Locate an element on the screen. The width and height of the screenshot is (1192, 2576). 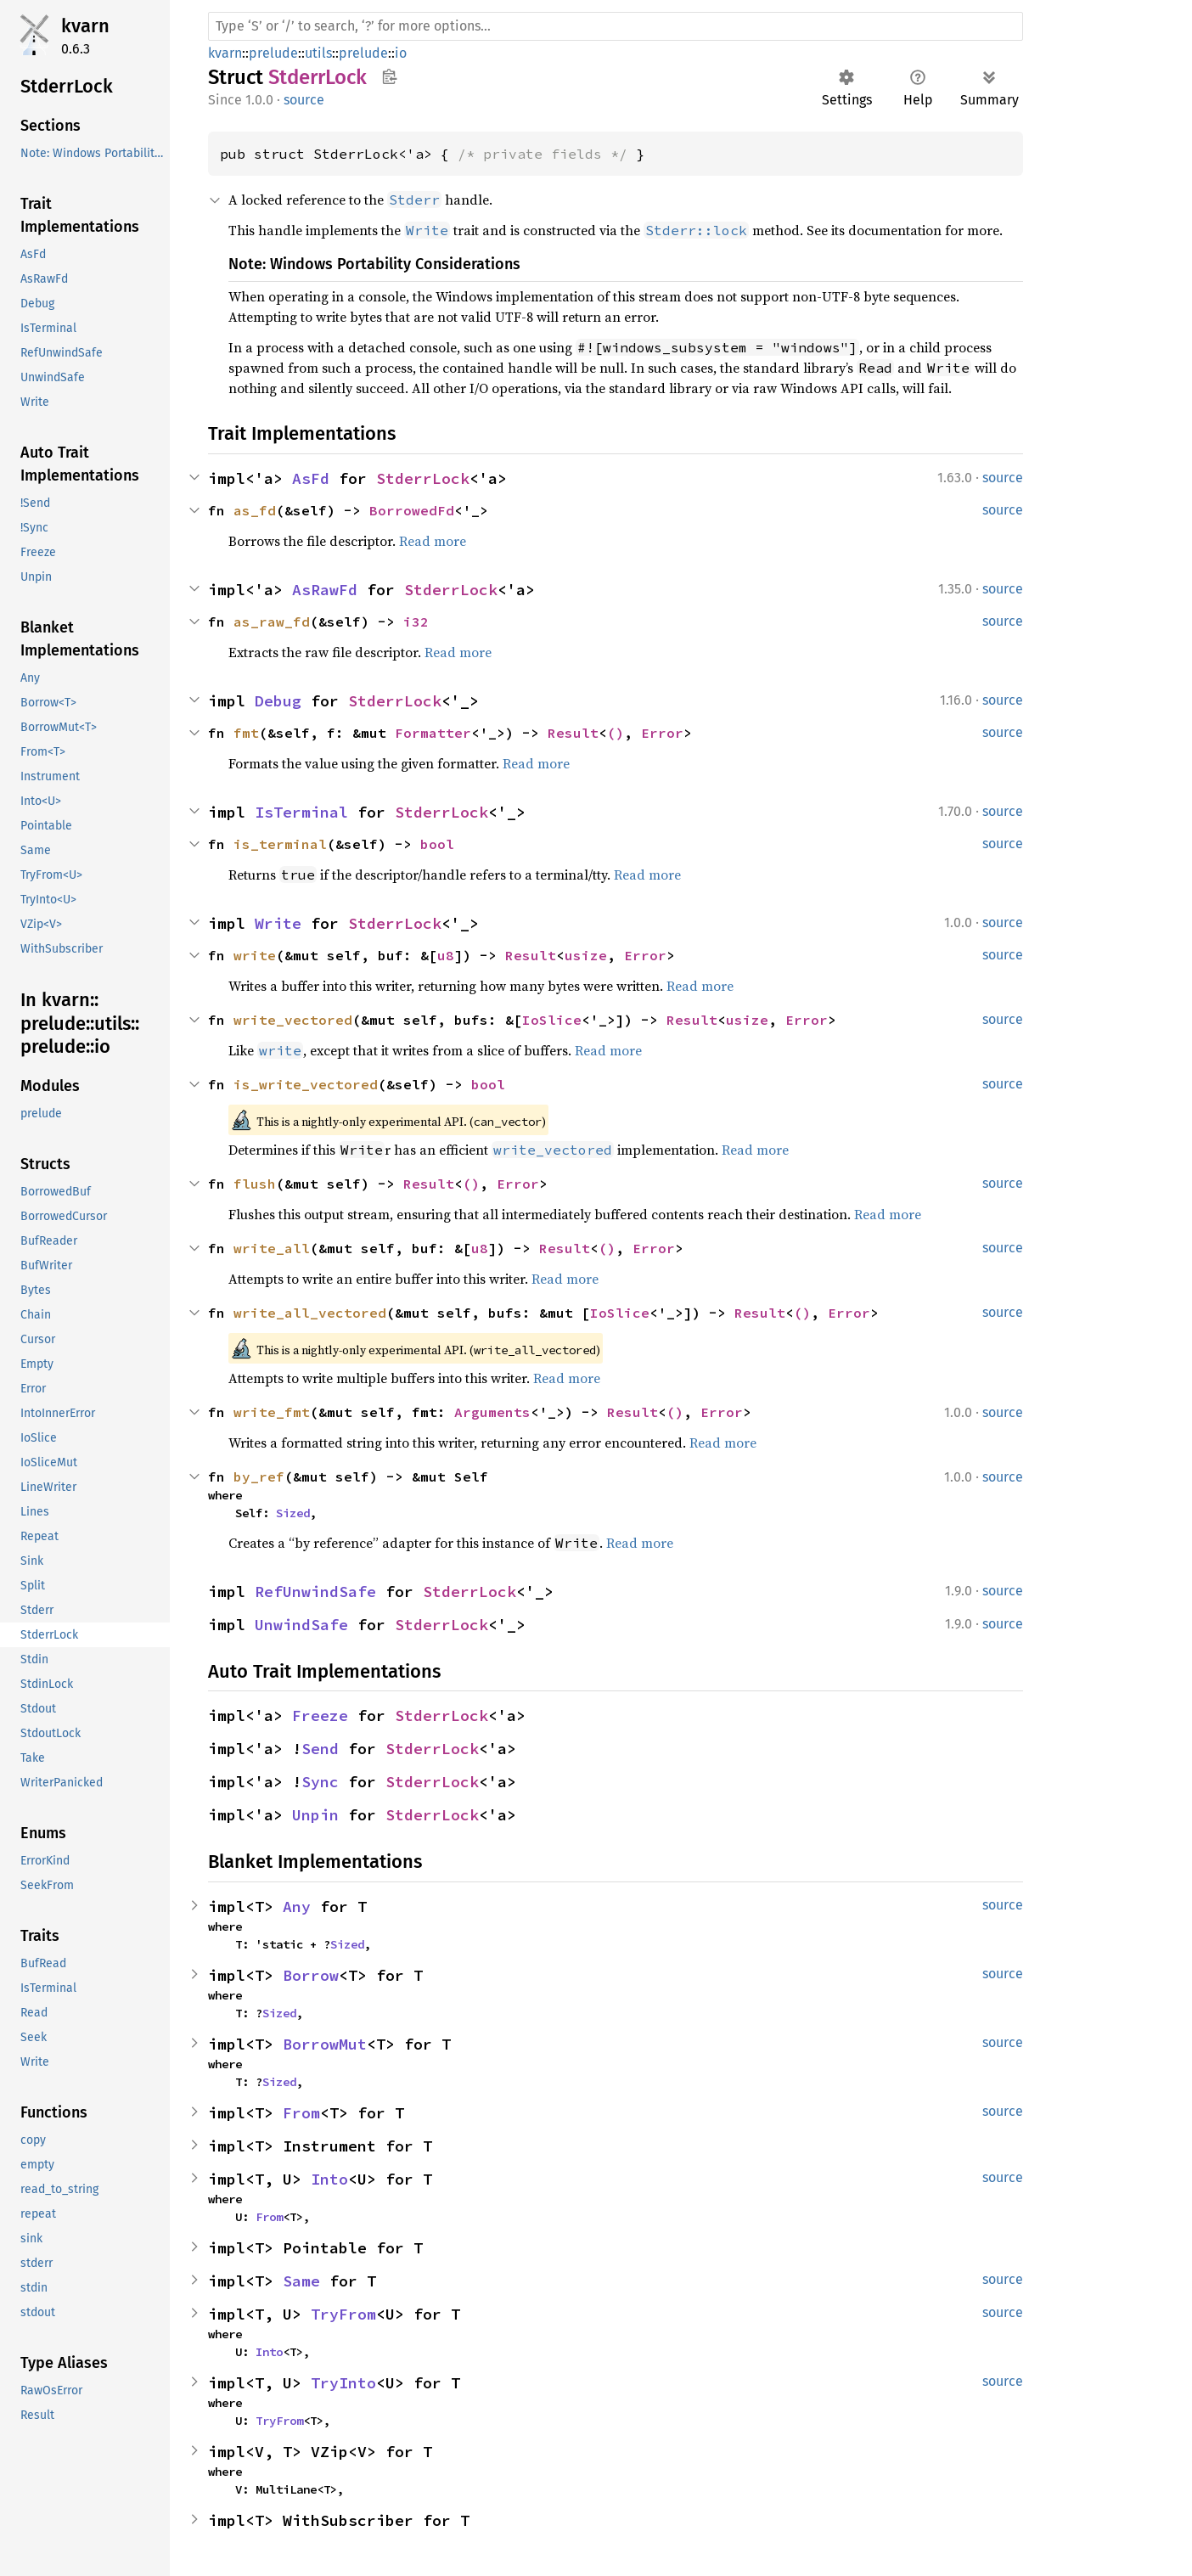
write_all is located at coordinates (271, 1248).